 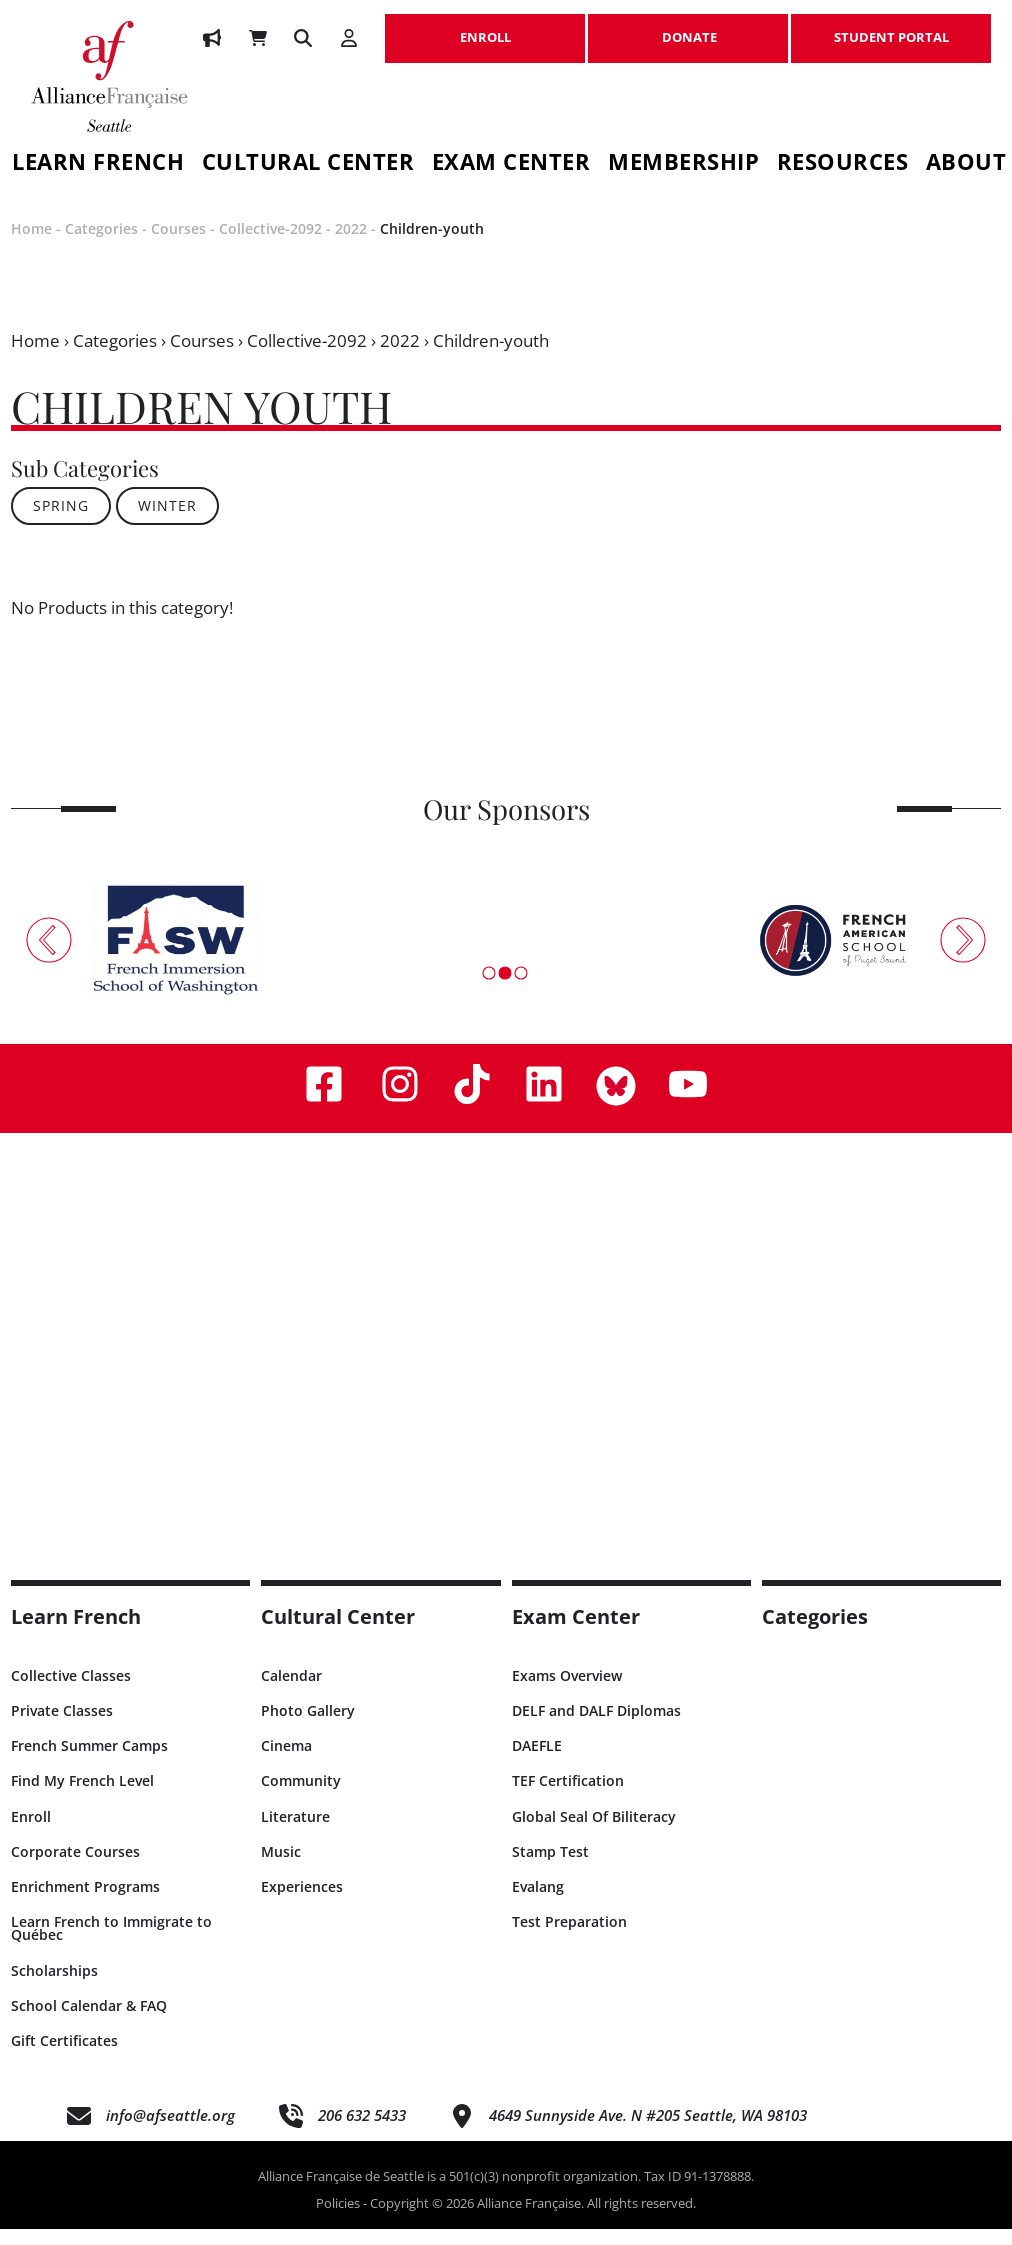 I want to click on Gift Certificates, so click(x=64, y=2056).